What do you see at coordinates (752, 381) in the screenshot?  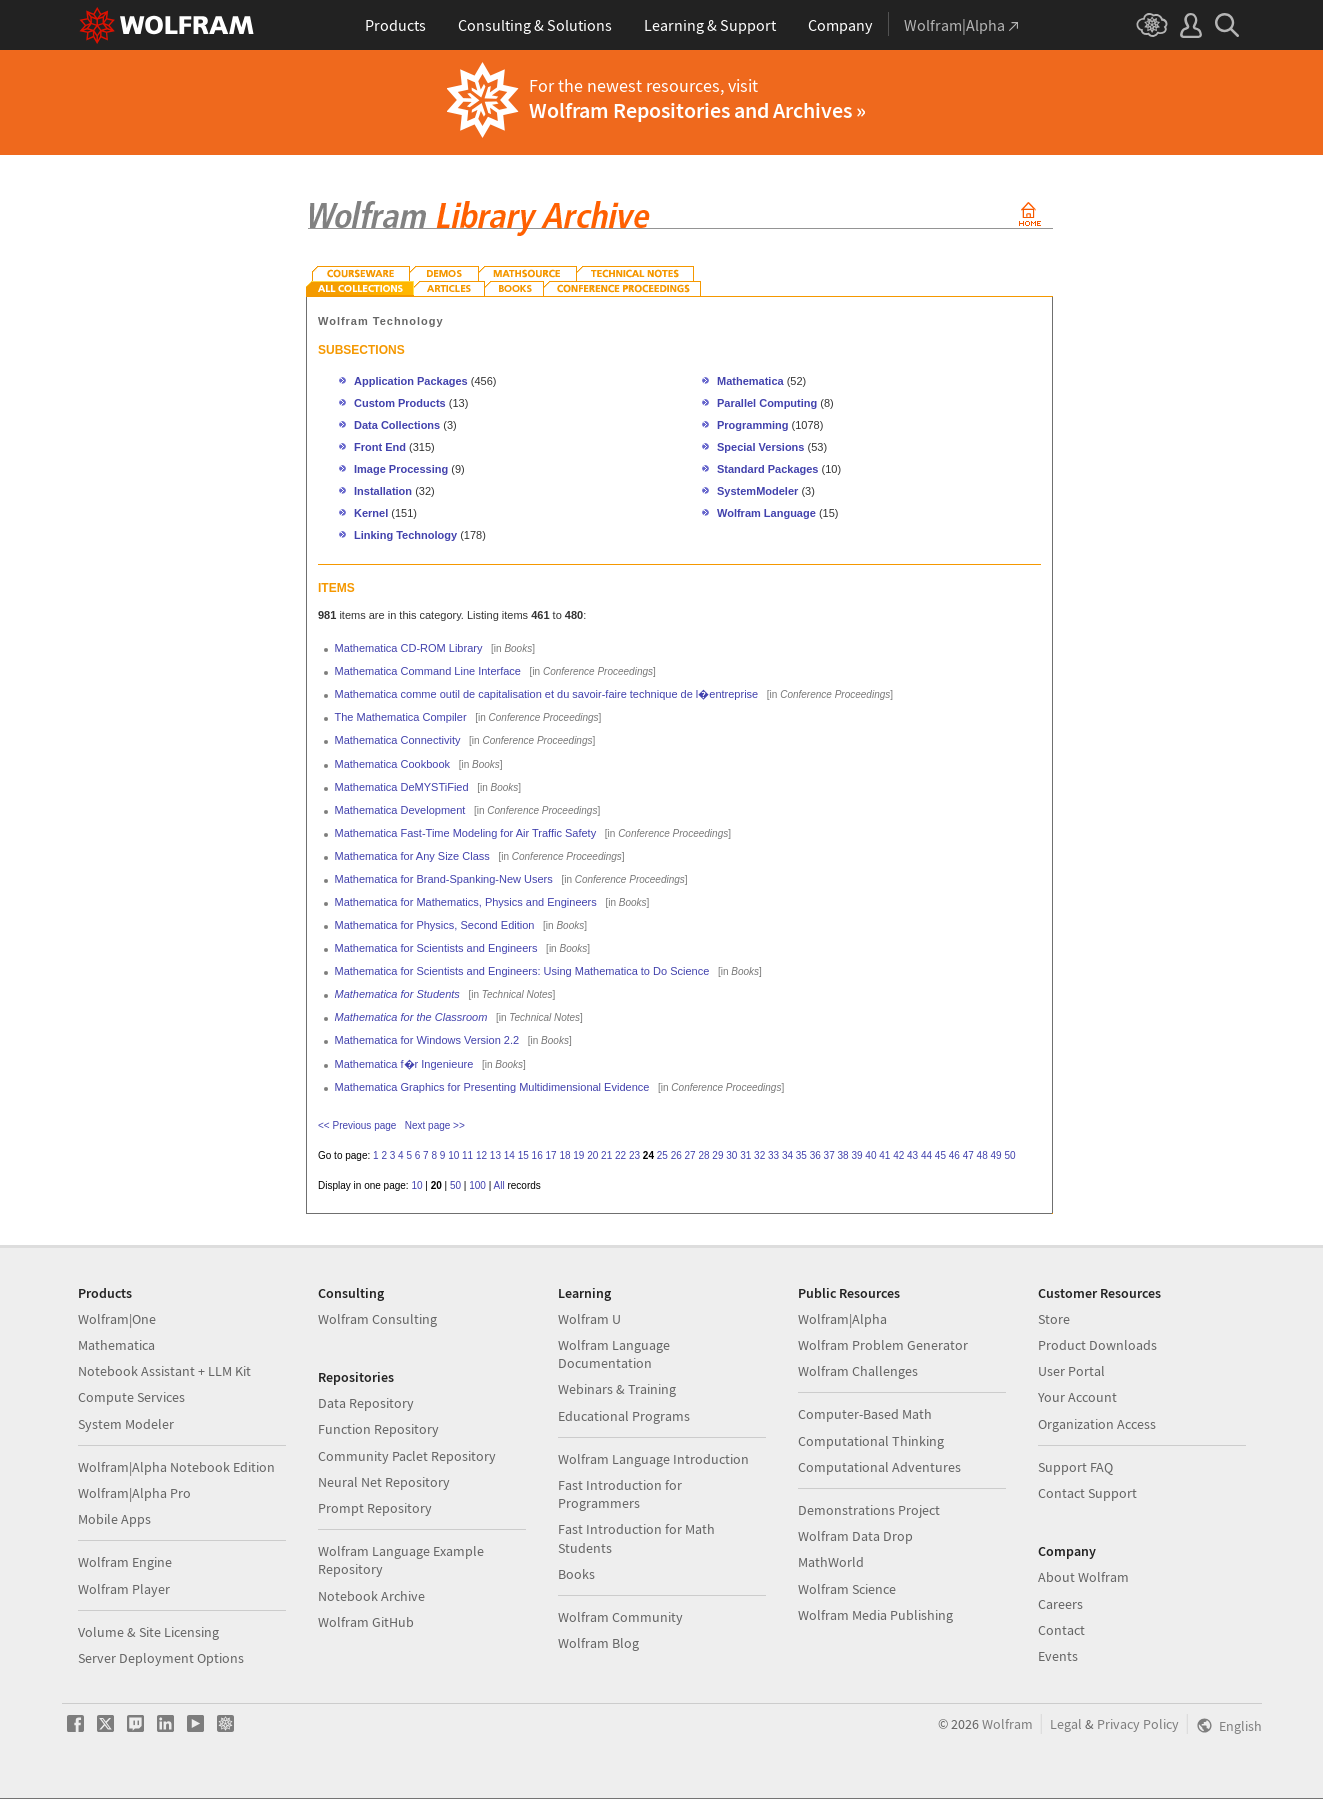 I see `Mathematica` at bounding box center [752, 381].